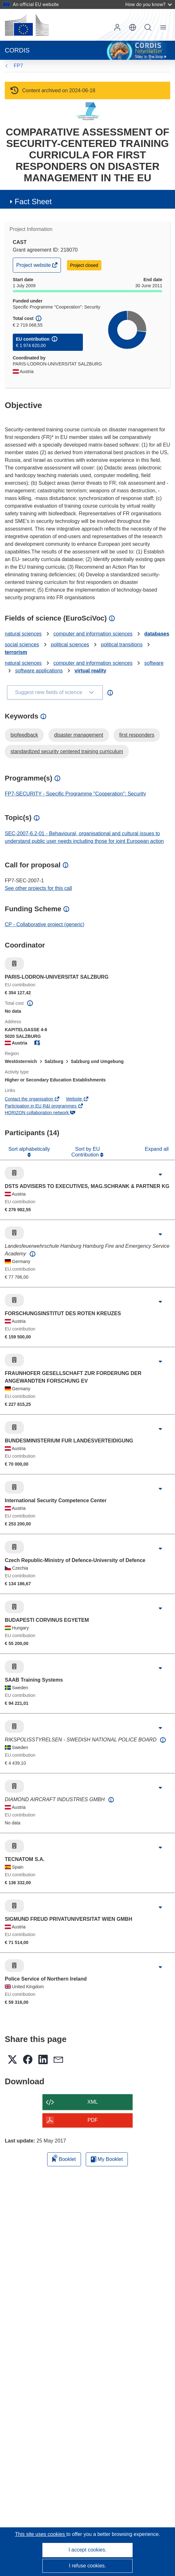 This screenshot has width=175, height=2576. I want to click on first responders, so click(136, 735).